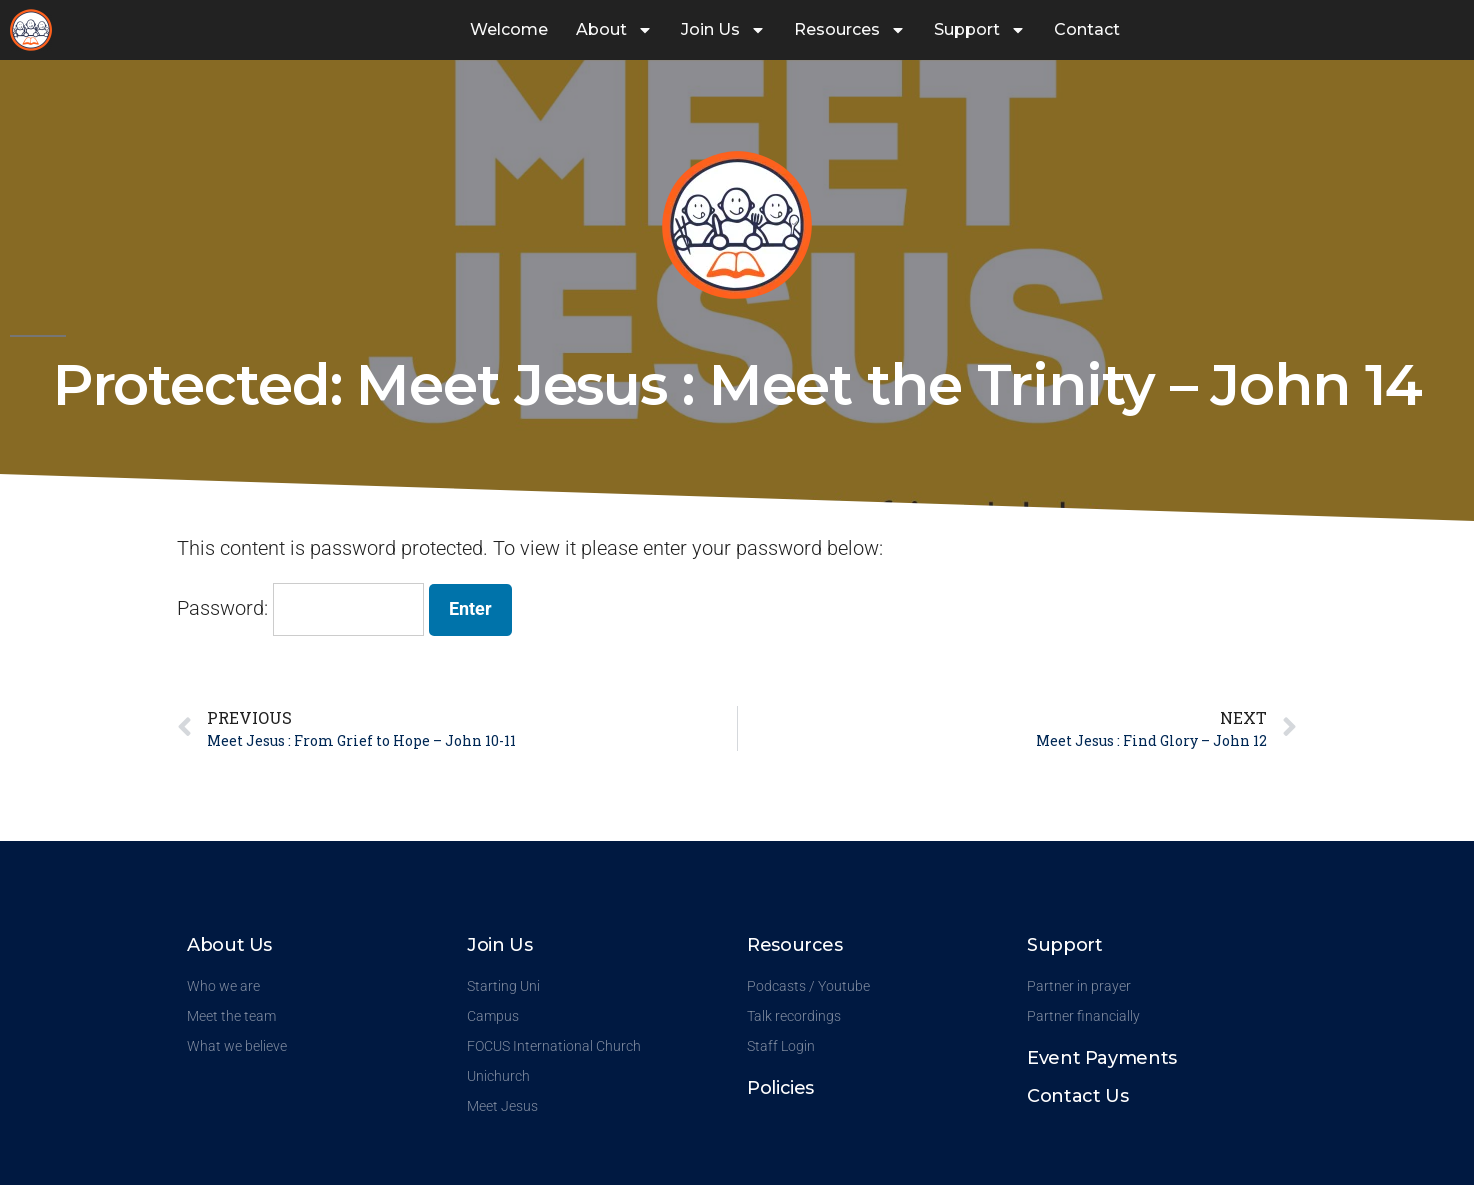 The height and width of the screenshot is (1185, 1474). Describe the element at coordinates (723, 30) in the screenshot. I see `Join Us` at that location.